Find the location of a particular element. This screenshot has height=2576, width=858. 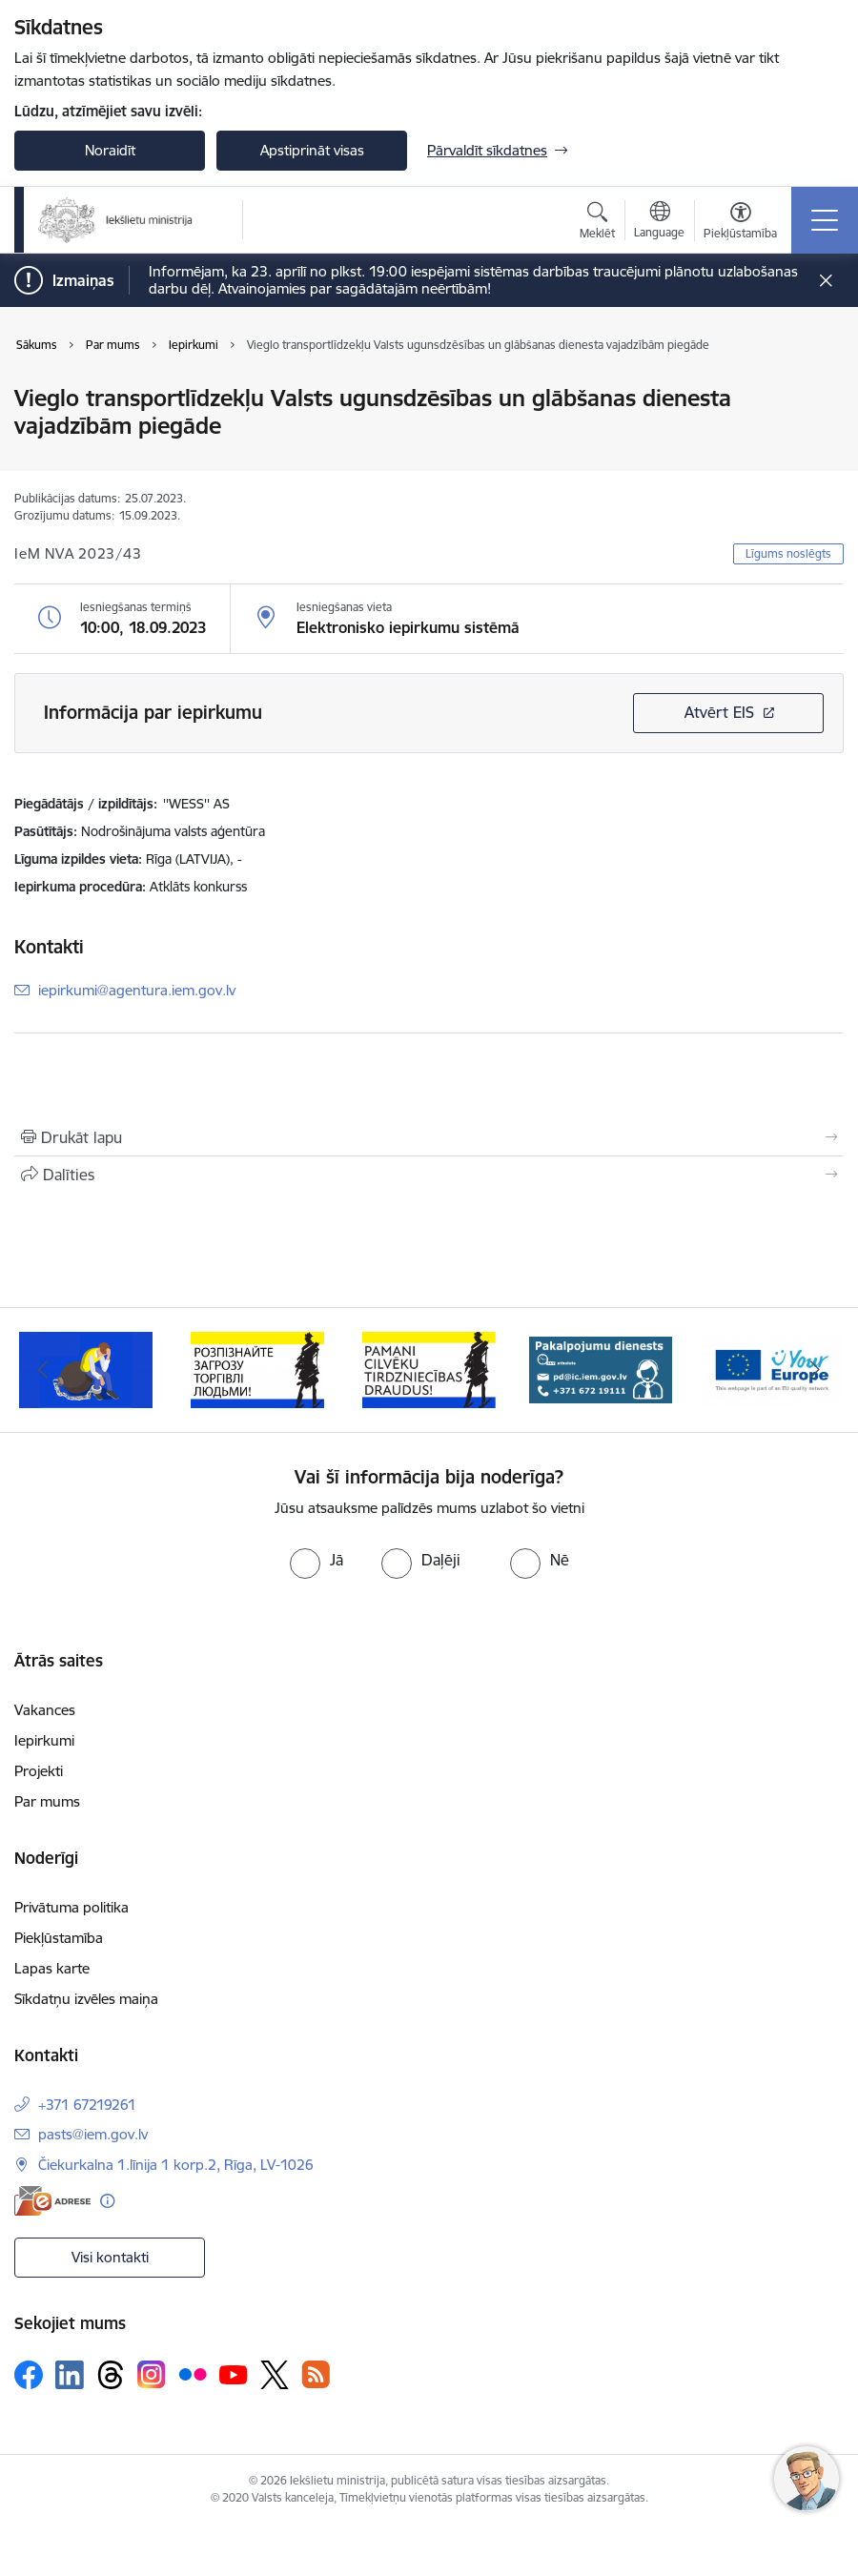

[Close message] is located at coordinates (826, 281).